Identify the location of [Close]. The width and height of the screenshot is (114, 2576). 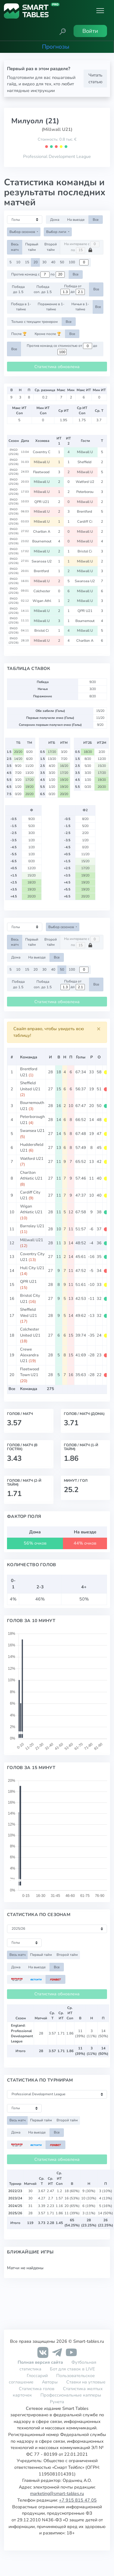
(99, 1029).